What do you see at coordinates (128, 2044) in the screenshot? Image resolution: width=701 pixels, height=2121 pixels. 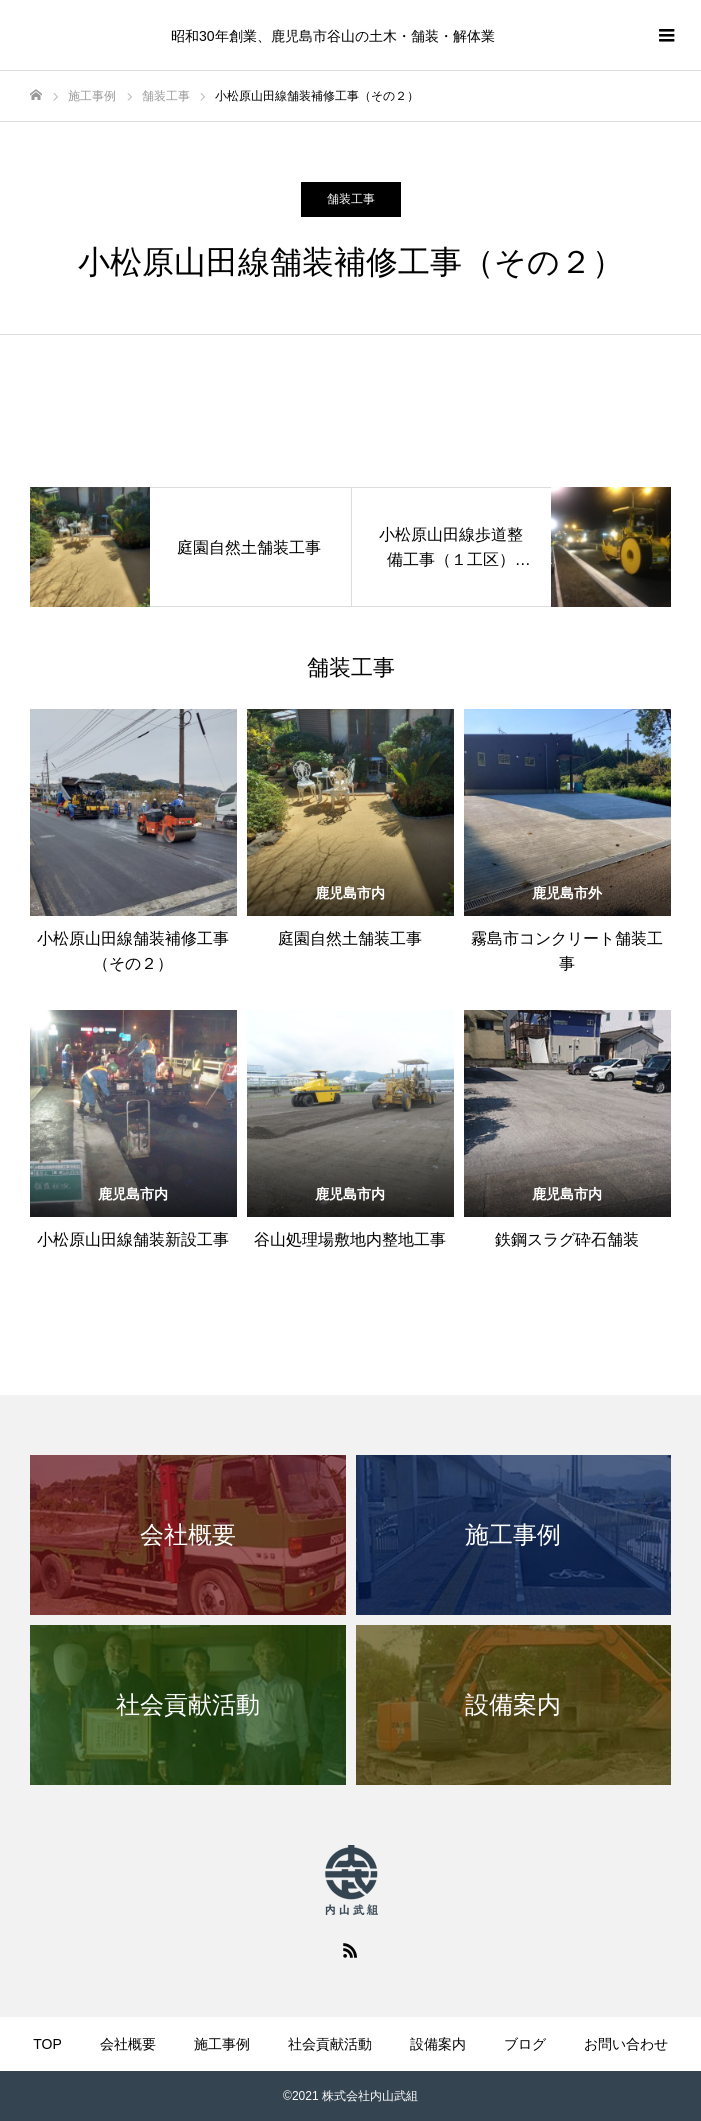 I see `会社概要` at bounding box center [128, 2044].